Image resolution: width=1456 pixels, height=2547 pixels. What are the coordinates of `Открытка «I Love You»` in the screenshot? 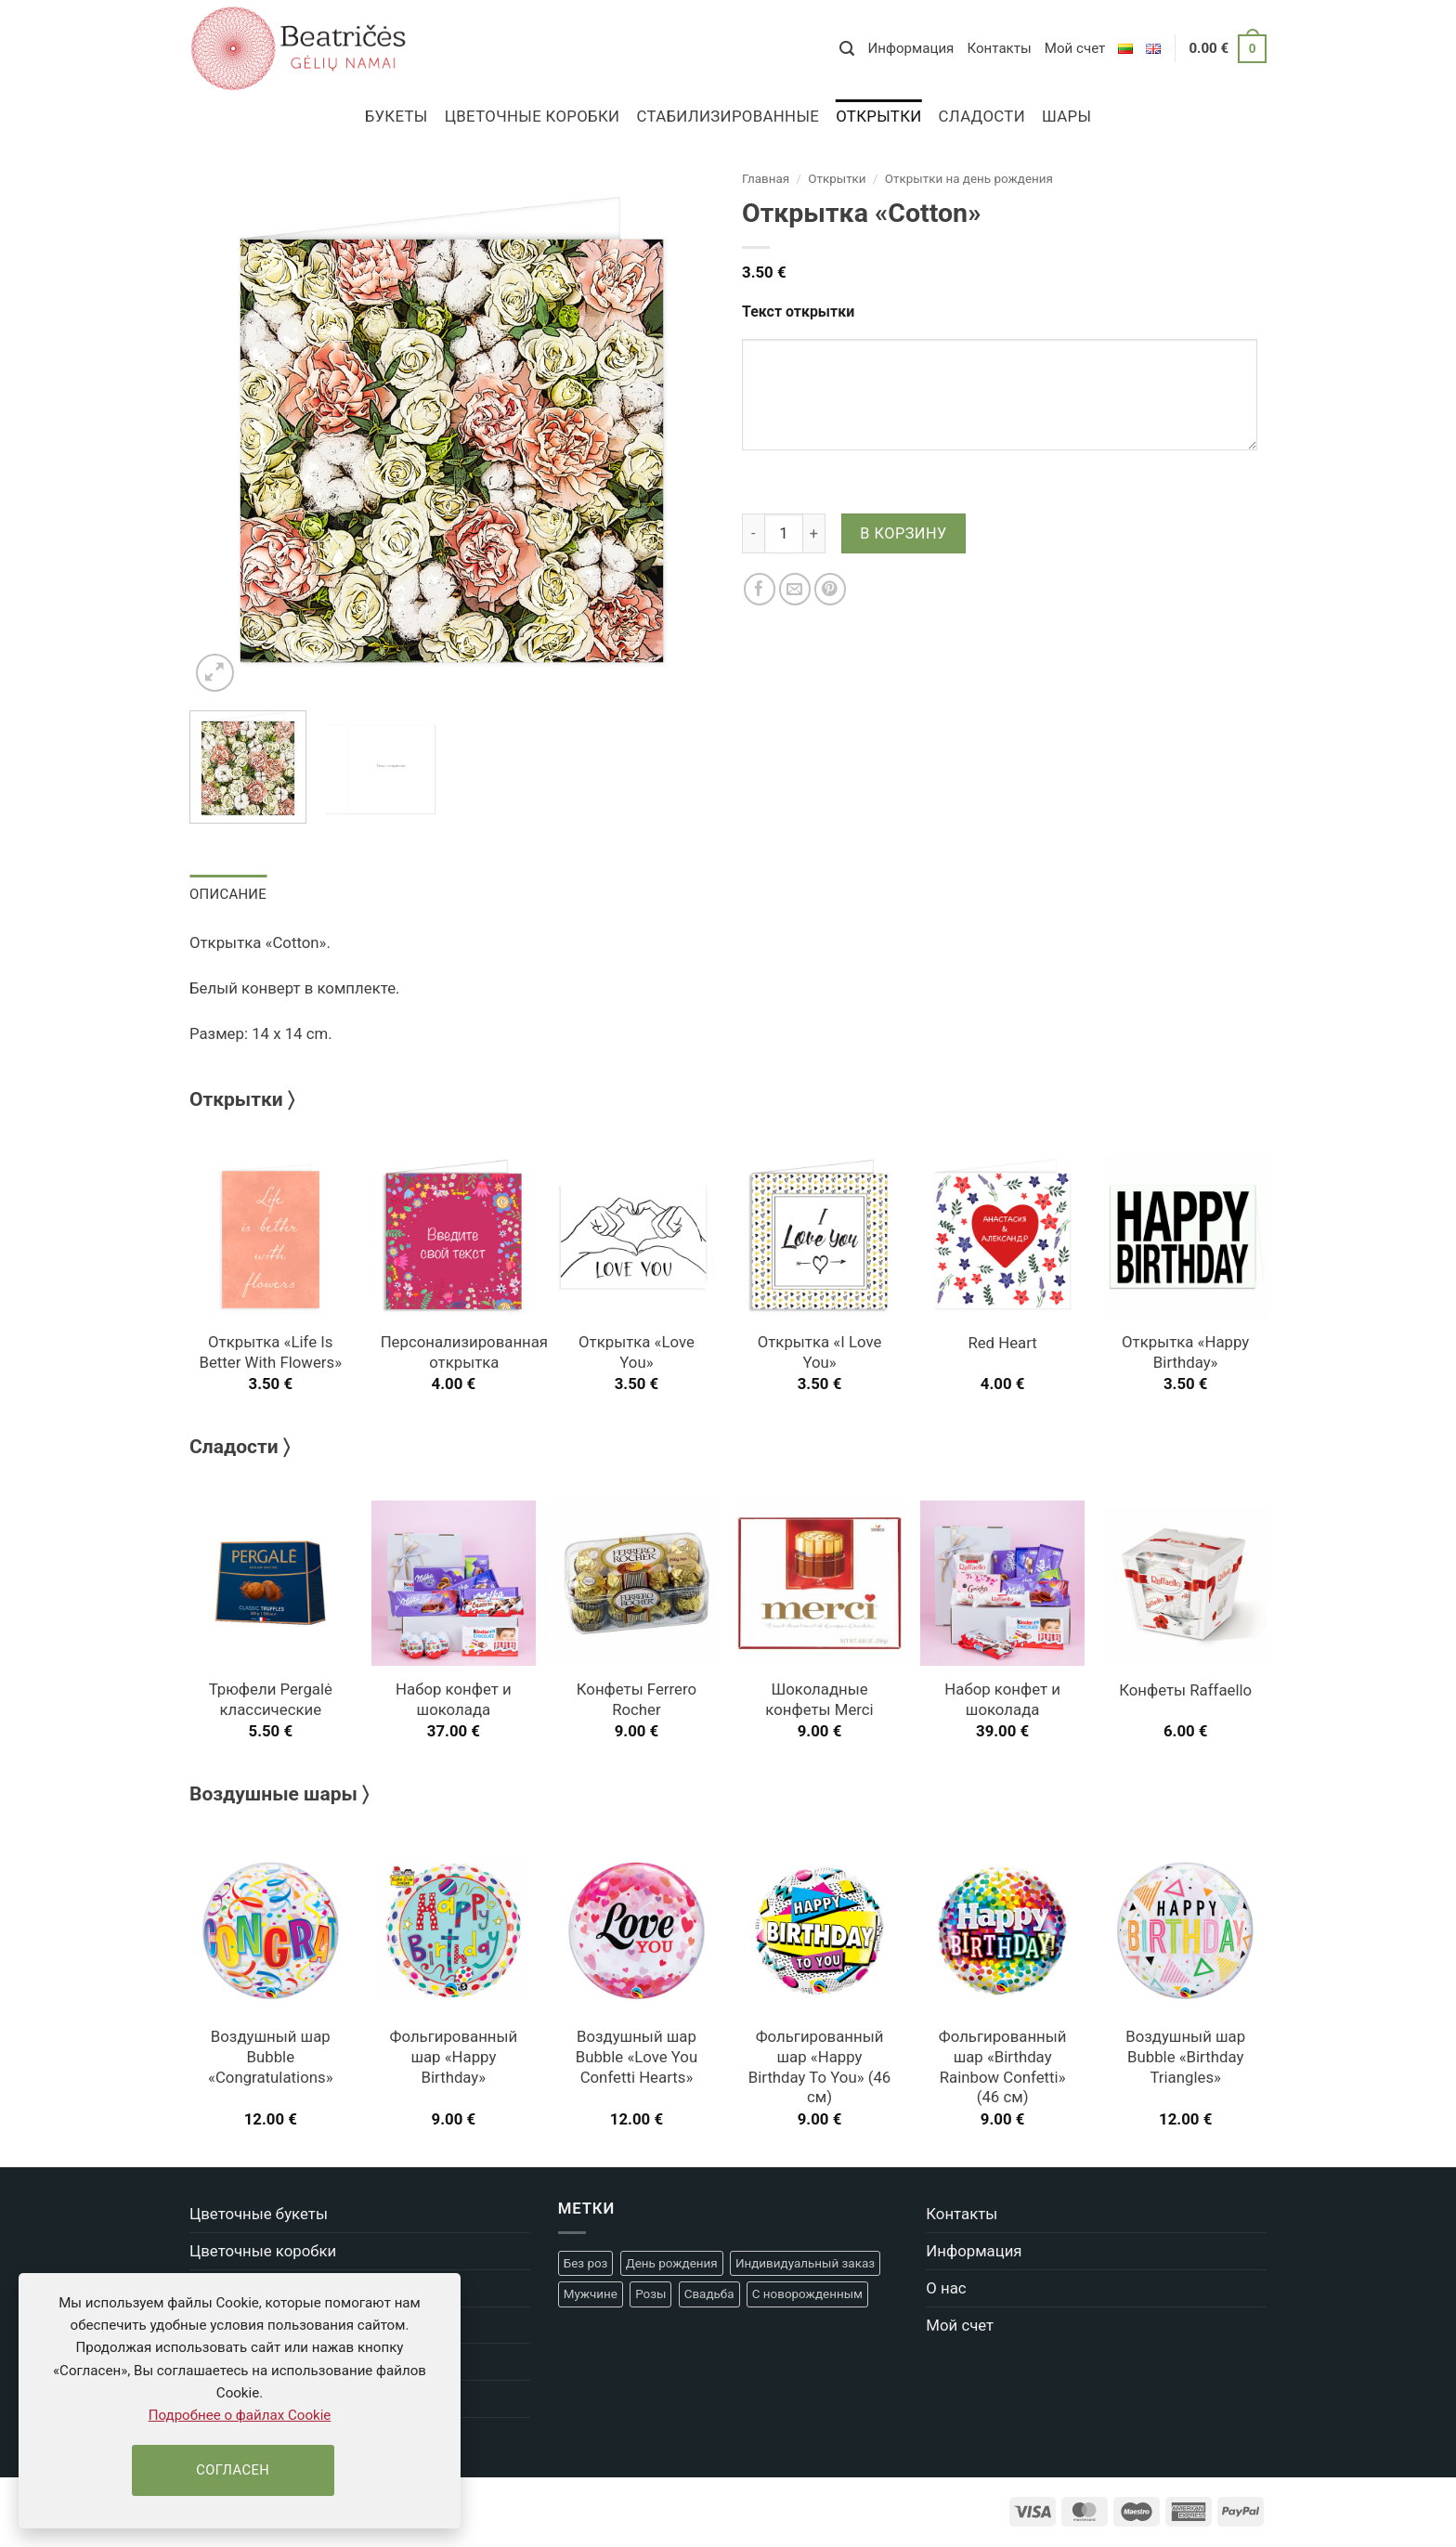 It's located at (820, 1351).